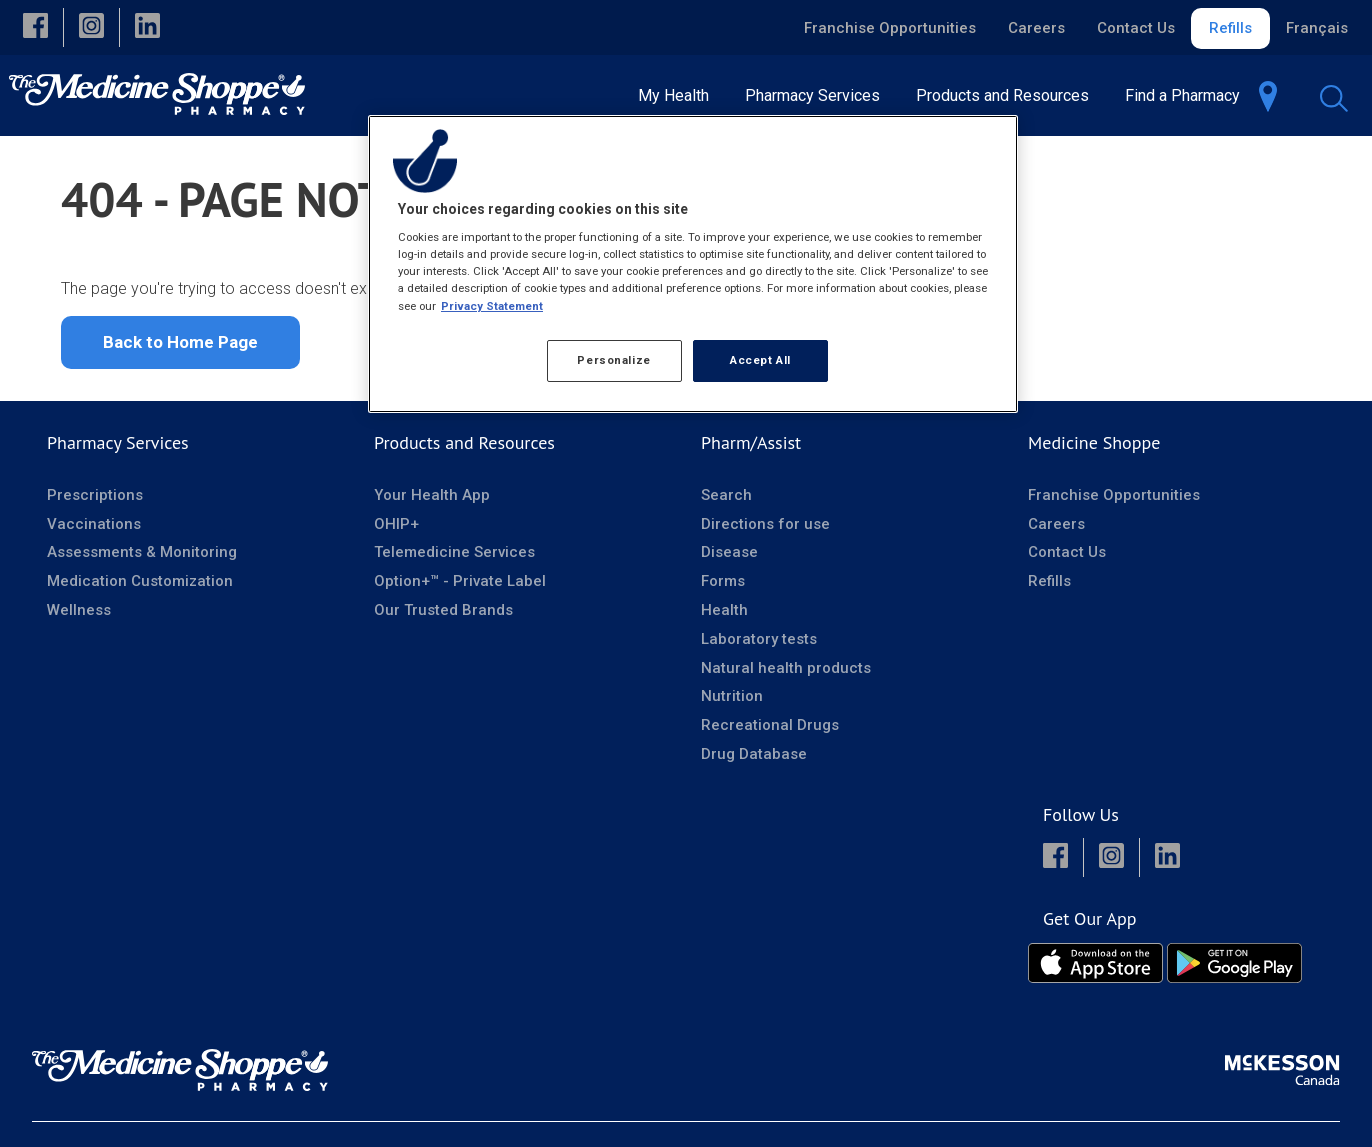 The image size is (1372, 1147). What do you see at coordinates (724, 616) in the screenshot?
I see `Health` at bounding box center [724, 616].